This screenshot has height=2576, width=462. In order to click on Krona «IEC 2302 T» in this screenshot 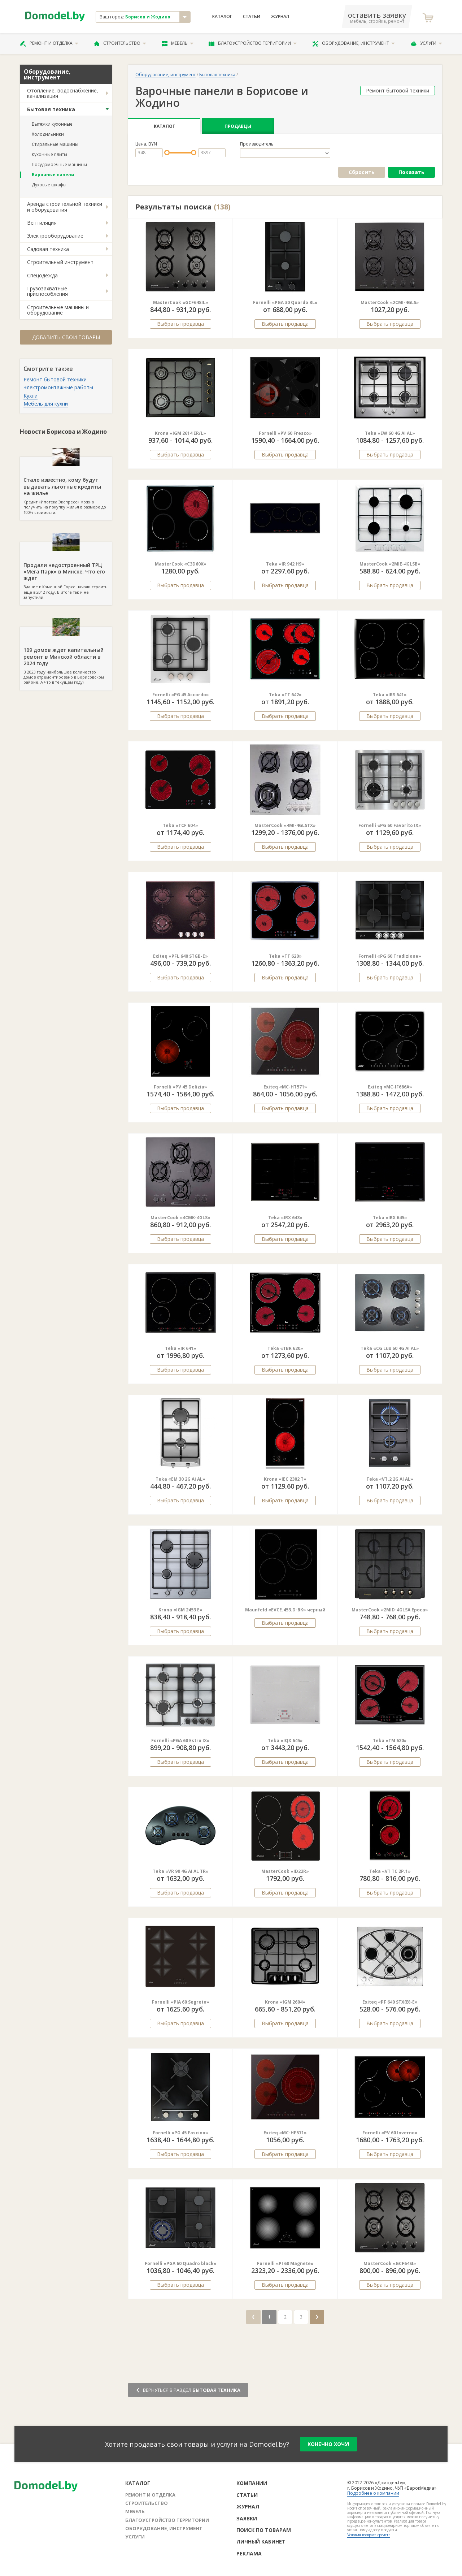, I will do `click(285, 1479)`.